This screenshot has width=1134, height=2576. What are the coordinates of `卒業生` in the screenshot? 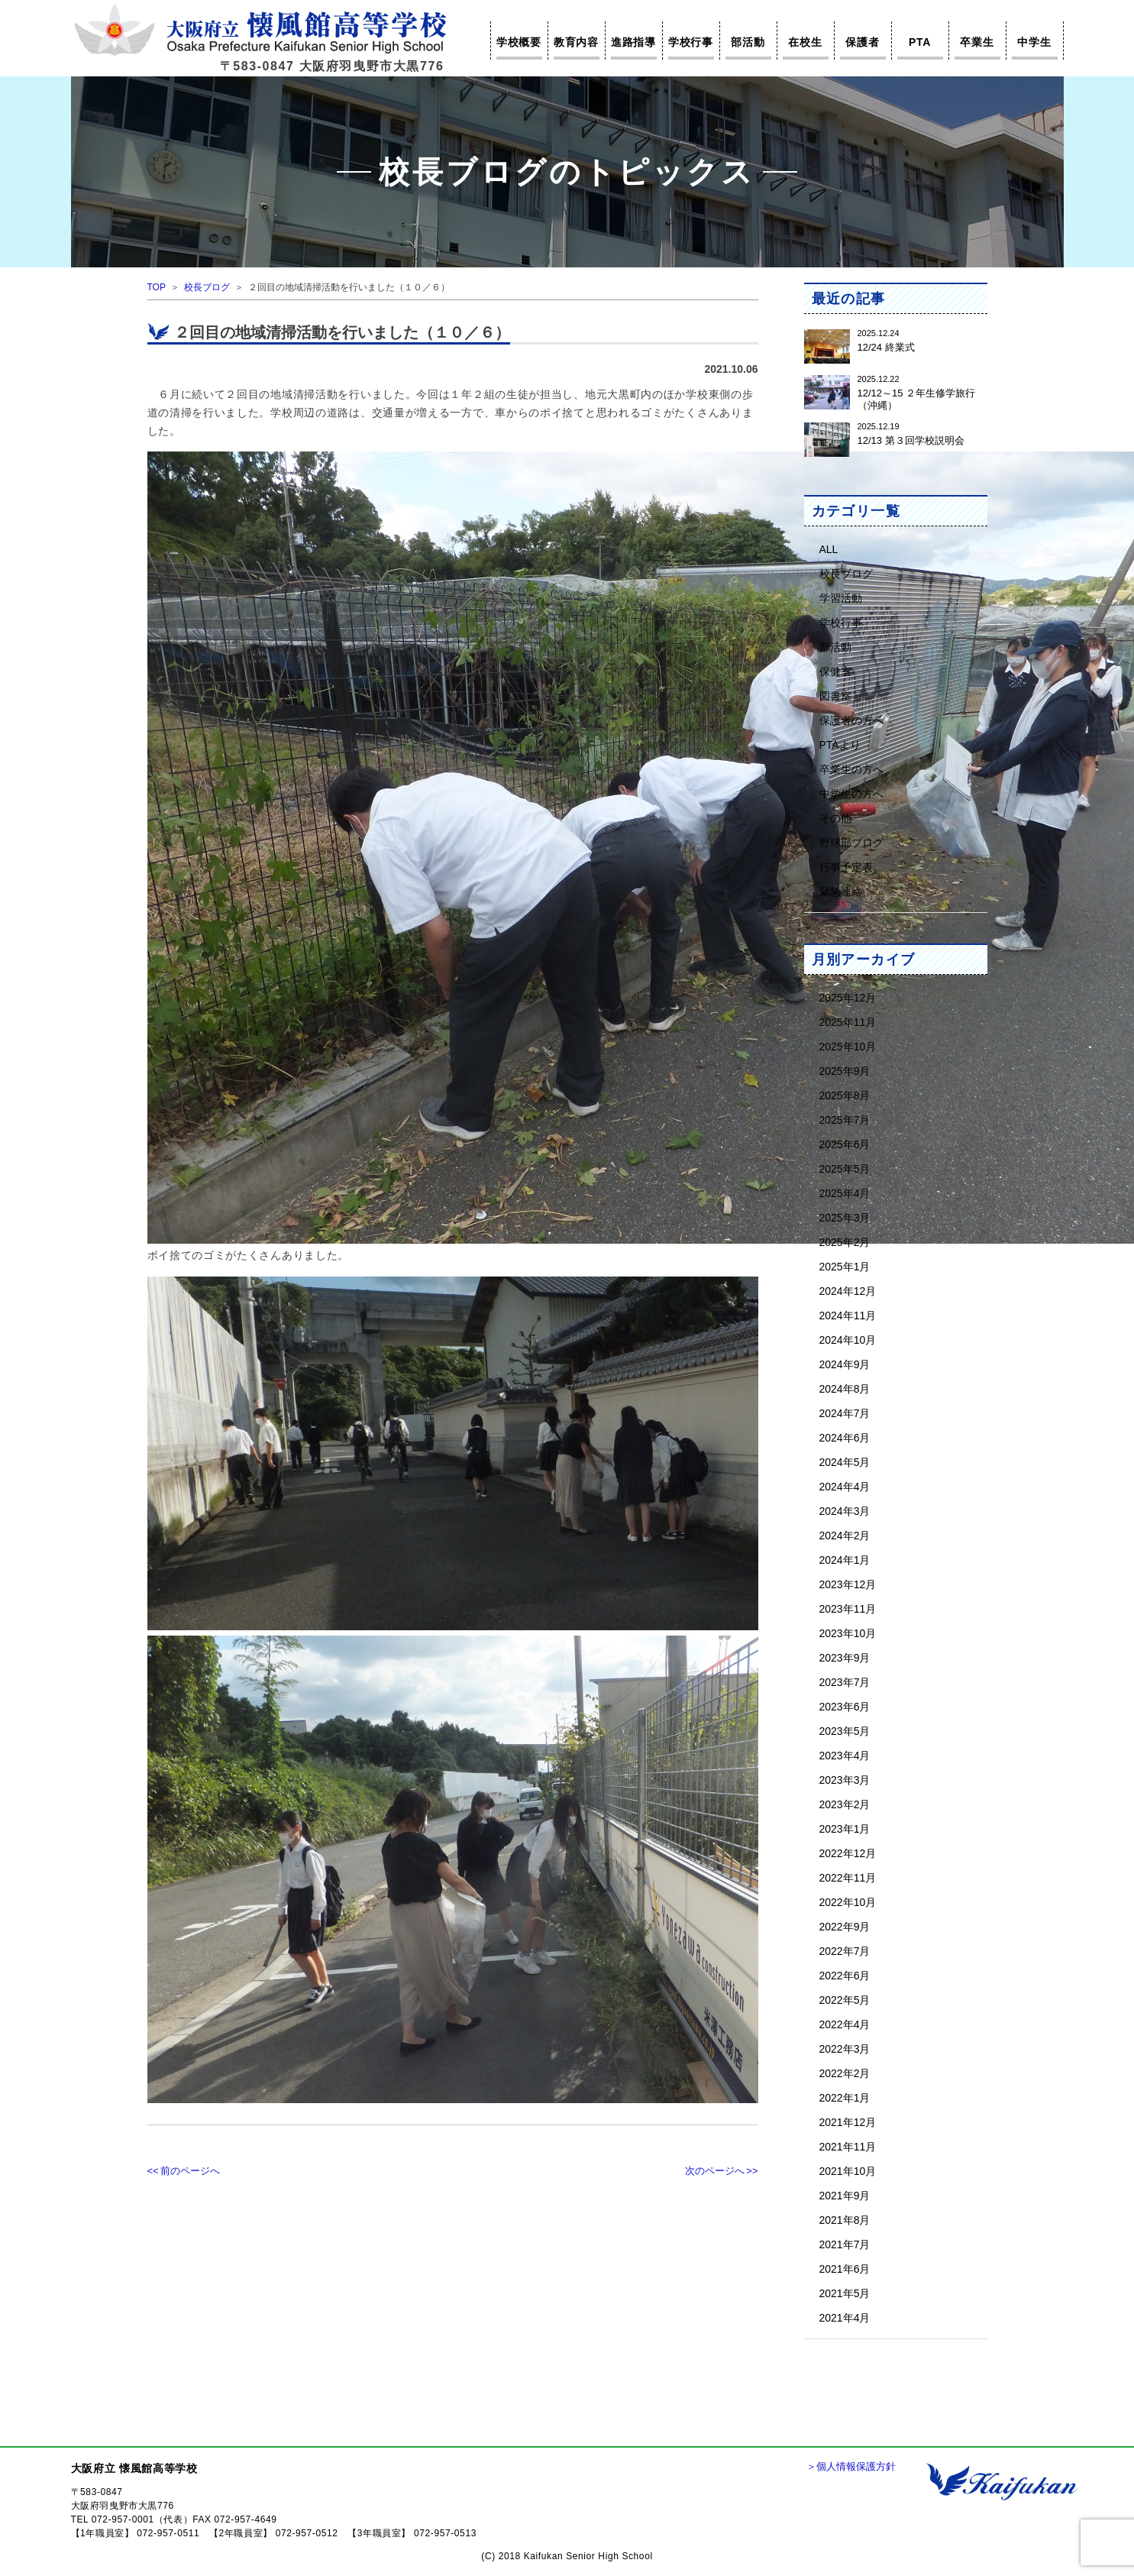 It's located at (976, 42).